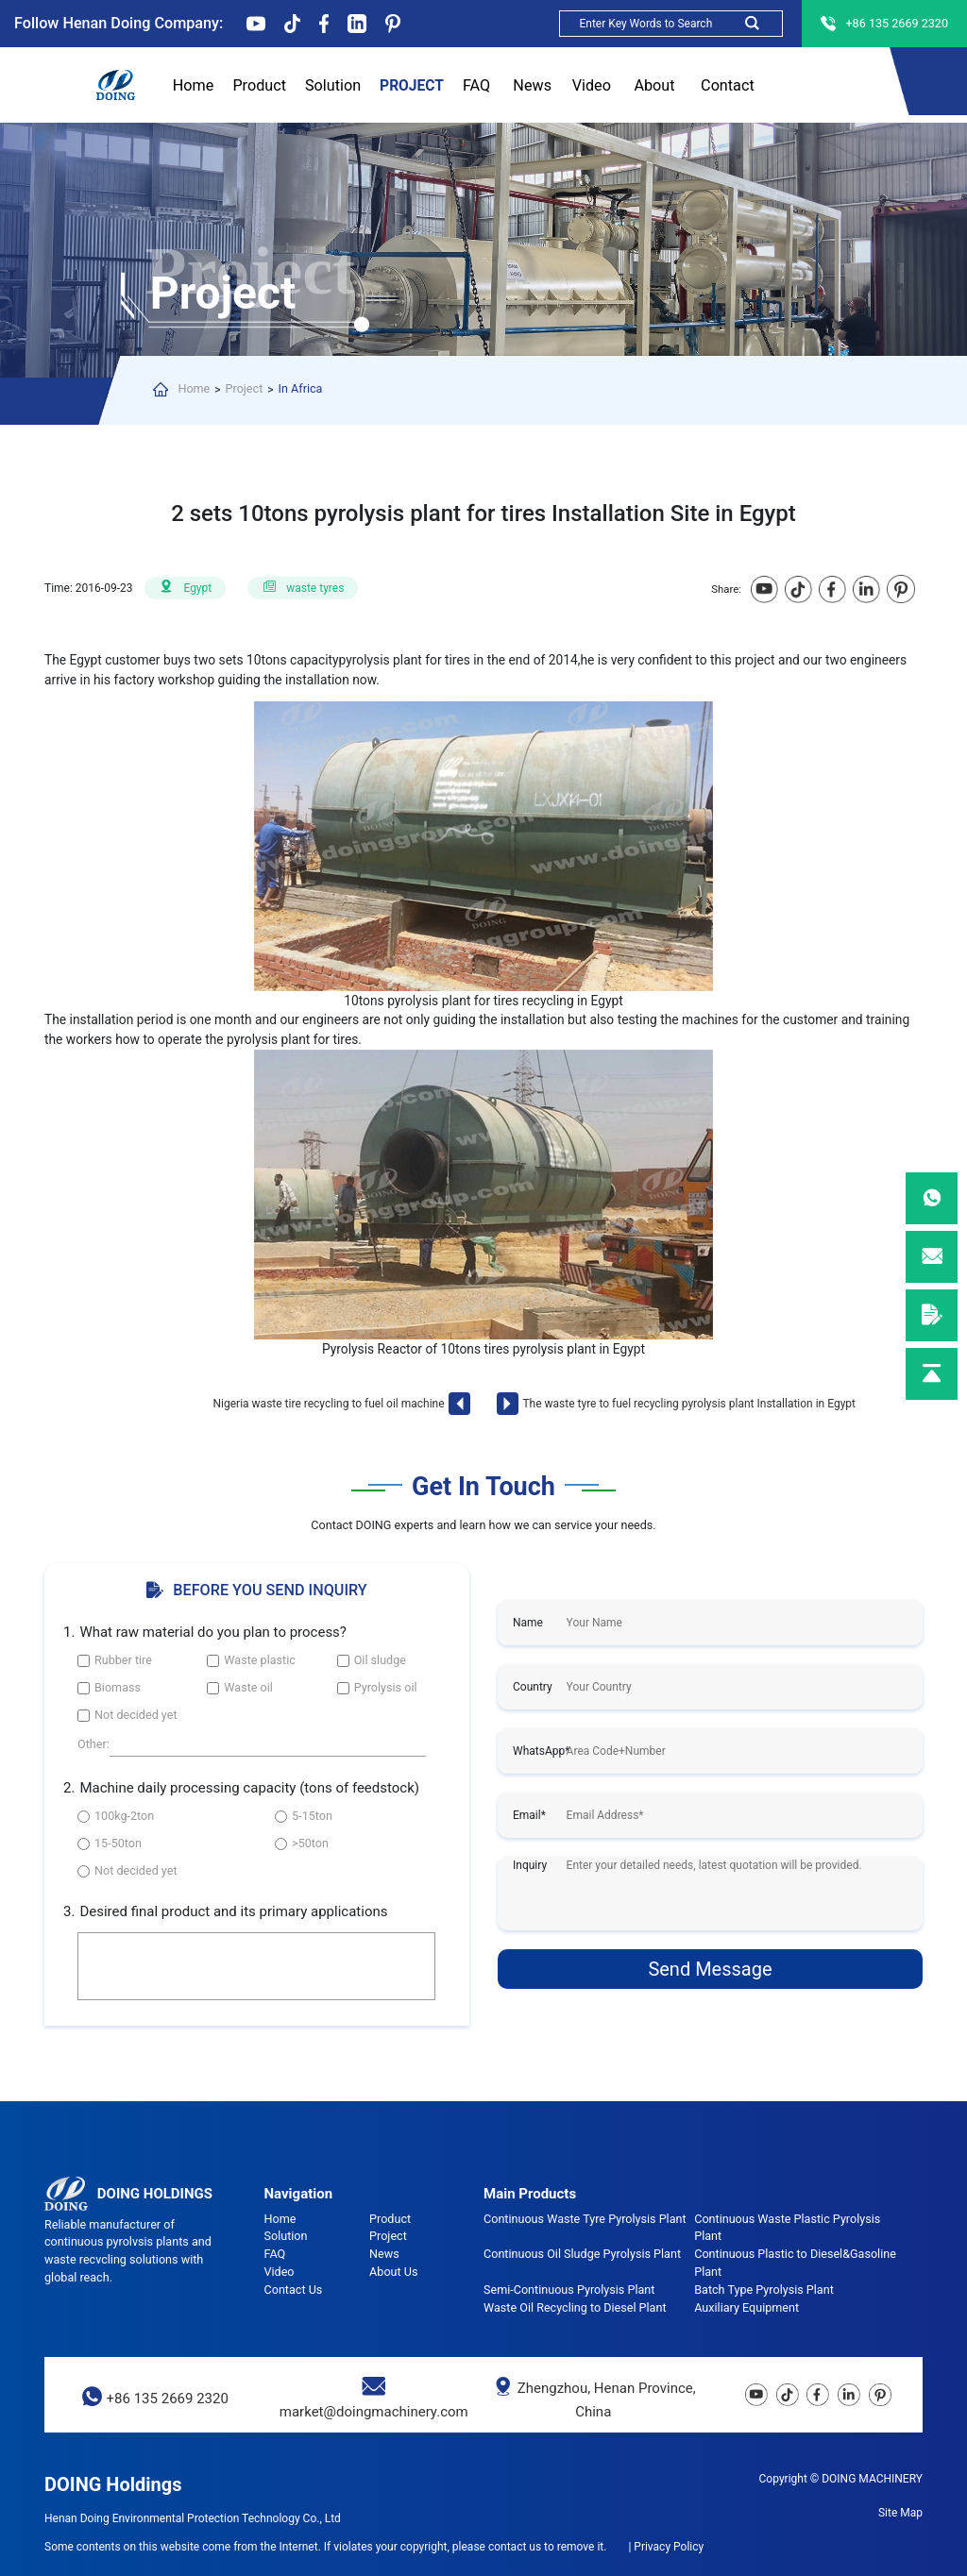 This screenshot has height=2576, width=967. Describe the element at coordinates (374, 2411) in the screenshot. I see `market@doingmachinery.com` at that location.